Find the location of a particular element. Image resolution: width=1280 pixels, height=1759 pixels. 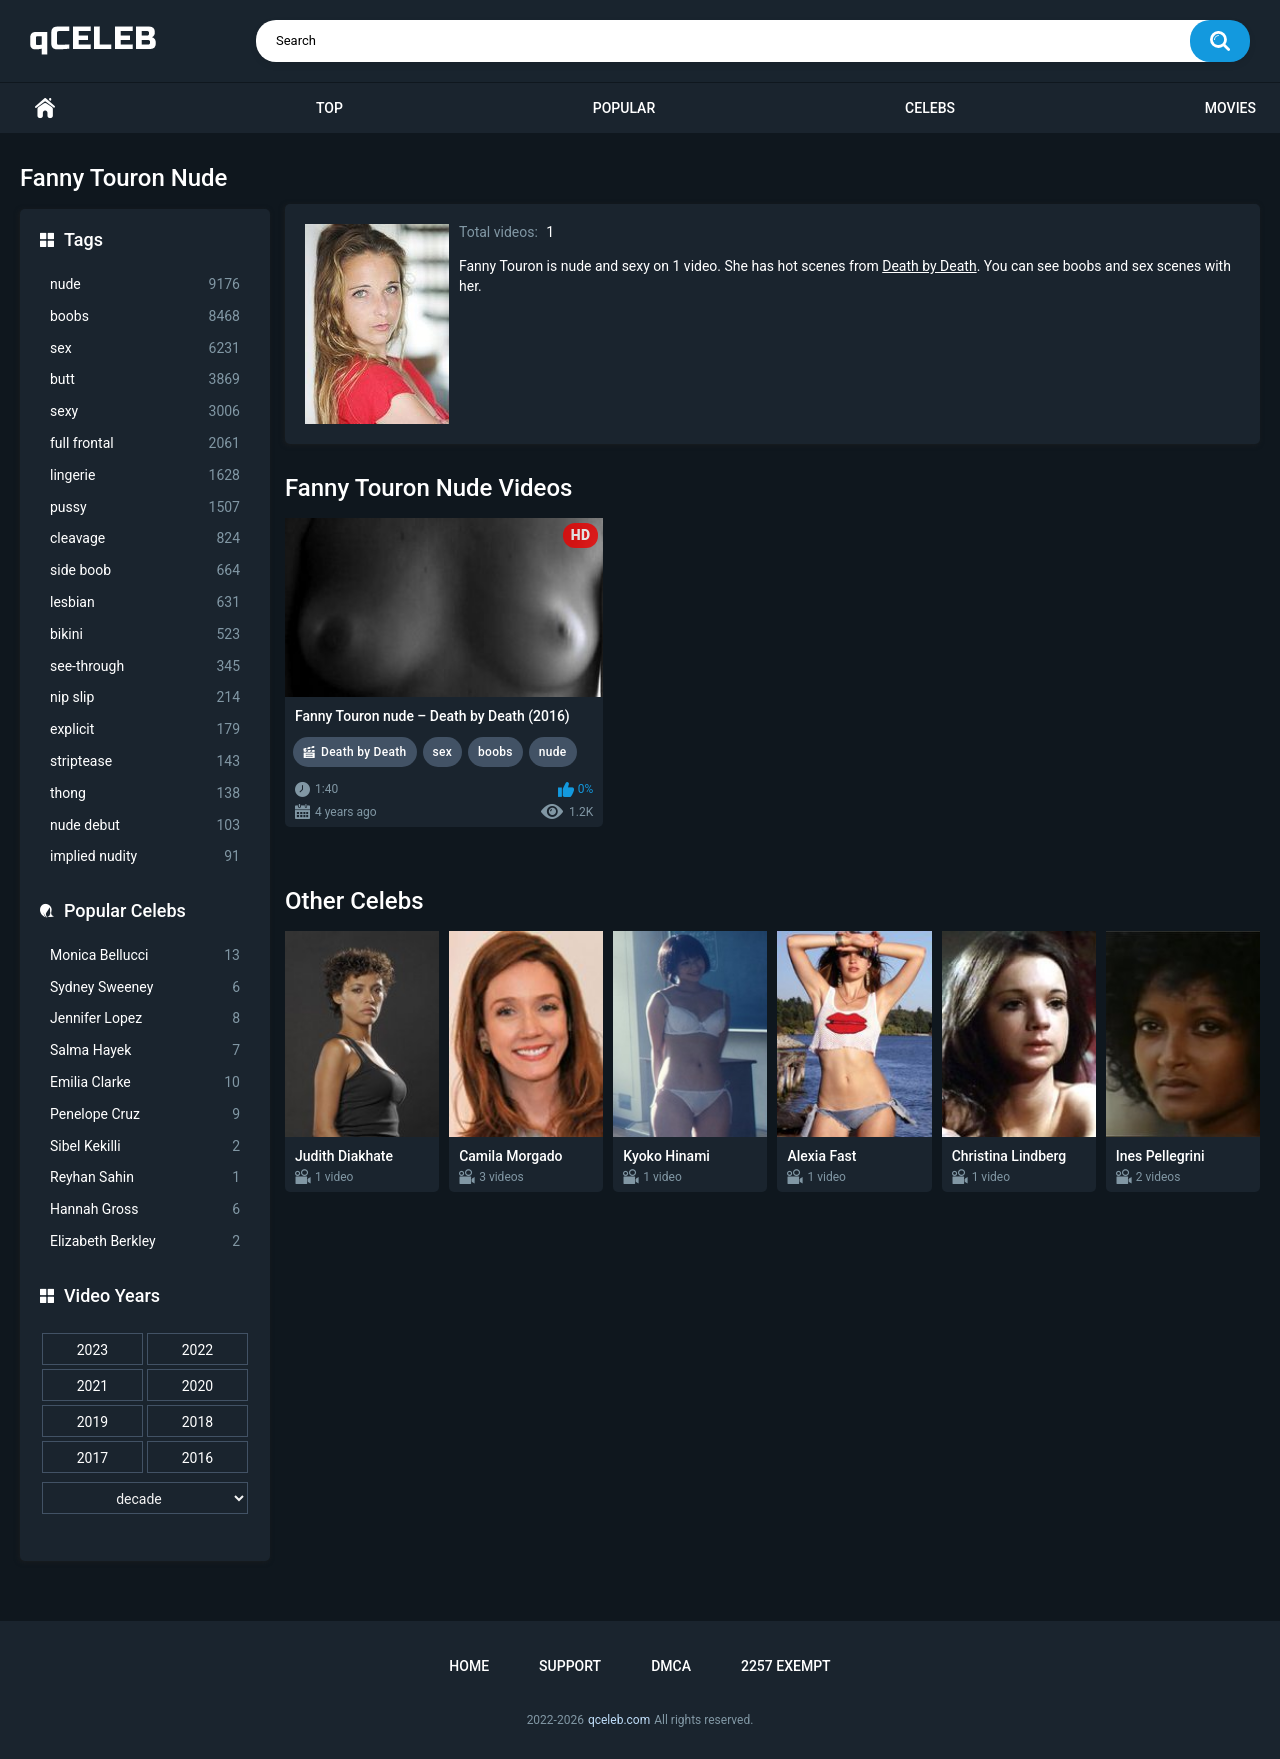

Top is located at coordinates (329, 108).